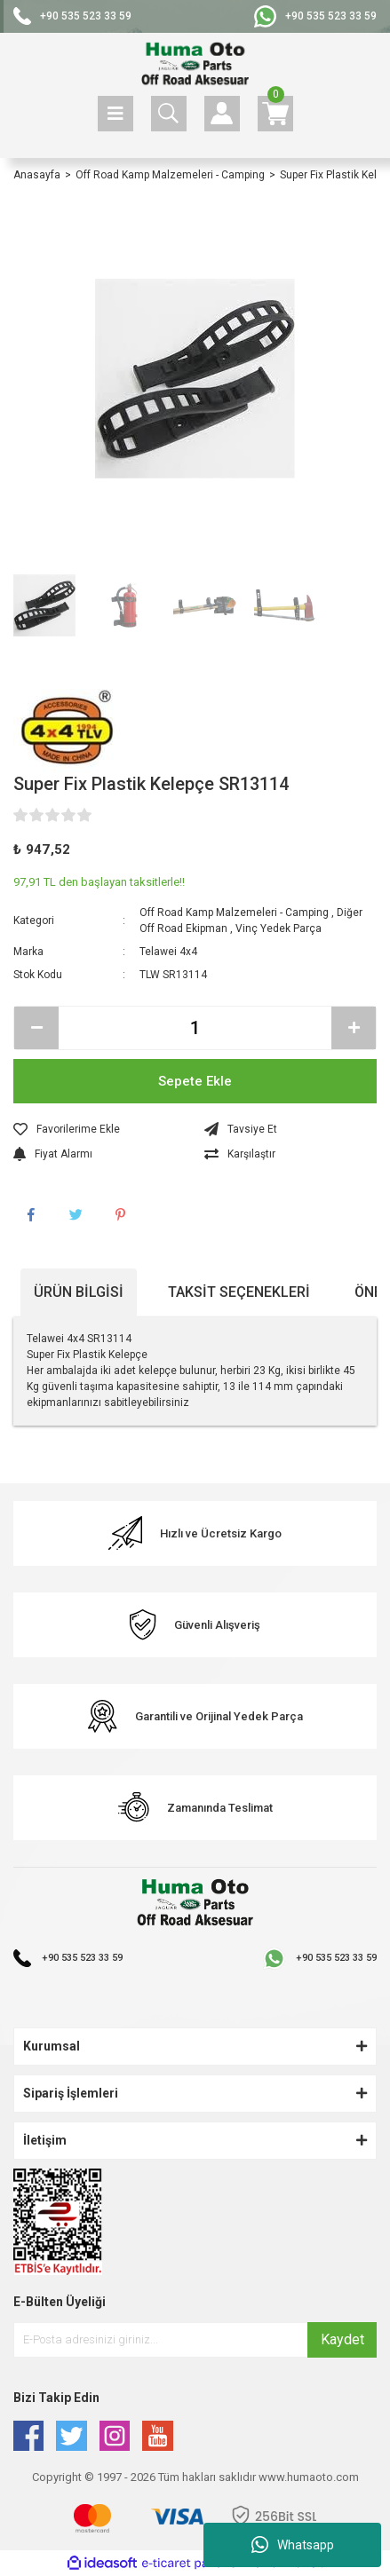  I want to click on Off Road Kamp Malzemeleri - Camping, so click(234, 912).